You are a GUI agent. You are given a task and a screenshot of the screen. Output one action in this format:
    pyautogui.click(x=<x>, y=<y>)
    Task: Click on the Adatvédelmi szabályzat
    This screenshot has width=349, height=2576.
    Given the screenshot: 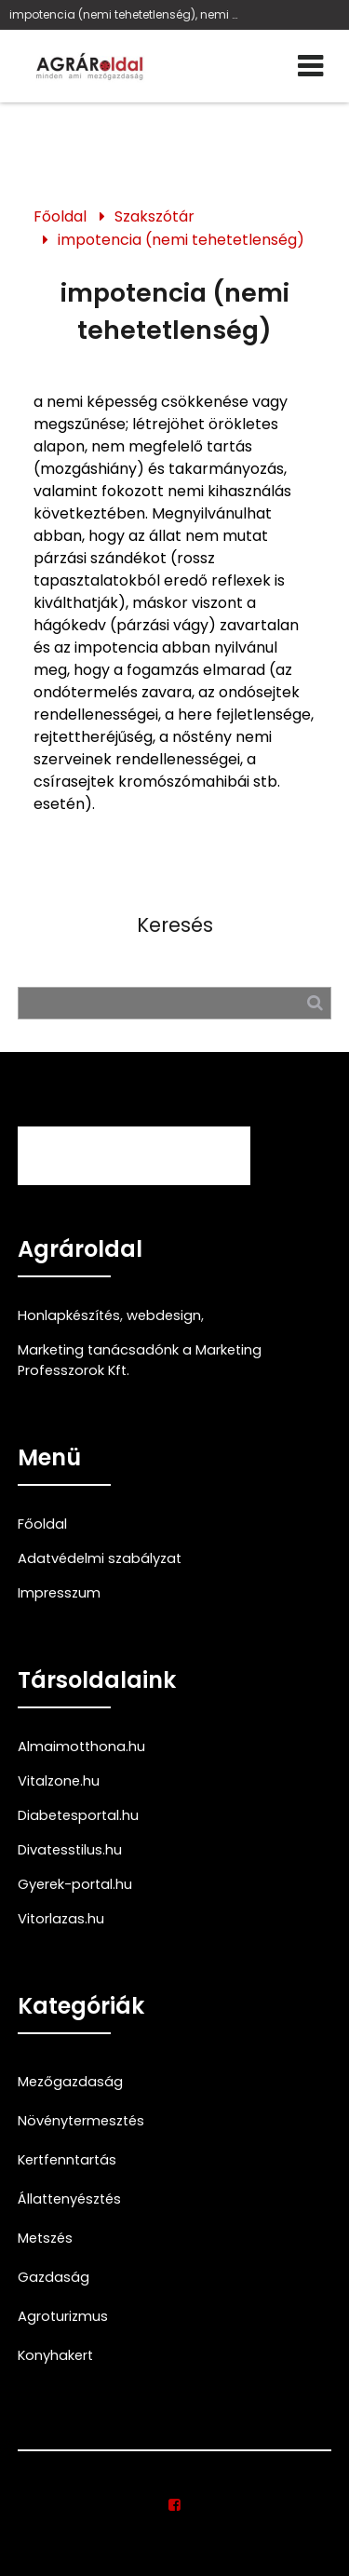 What is the action you would take?
    pyautogui.click(x=99, y=1558)
    